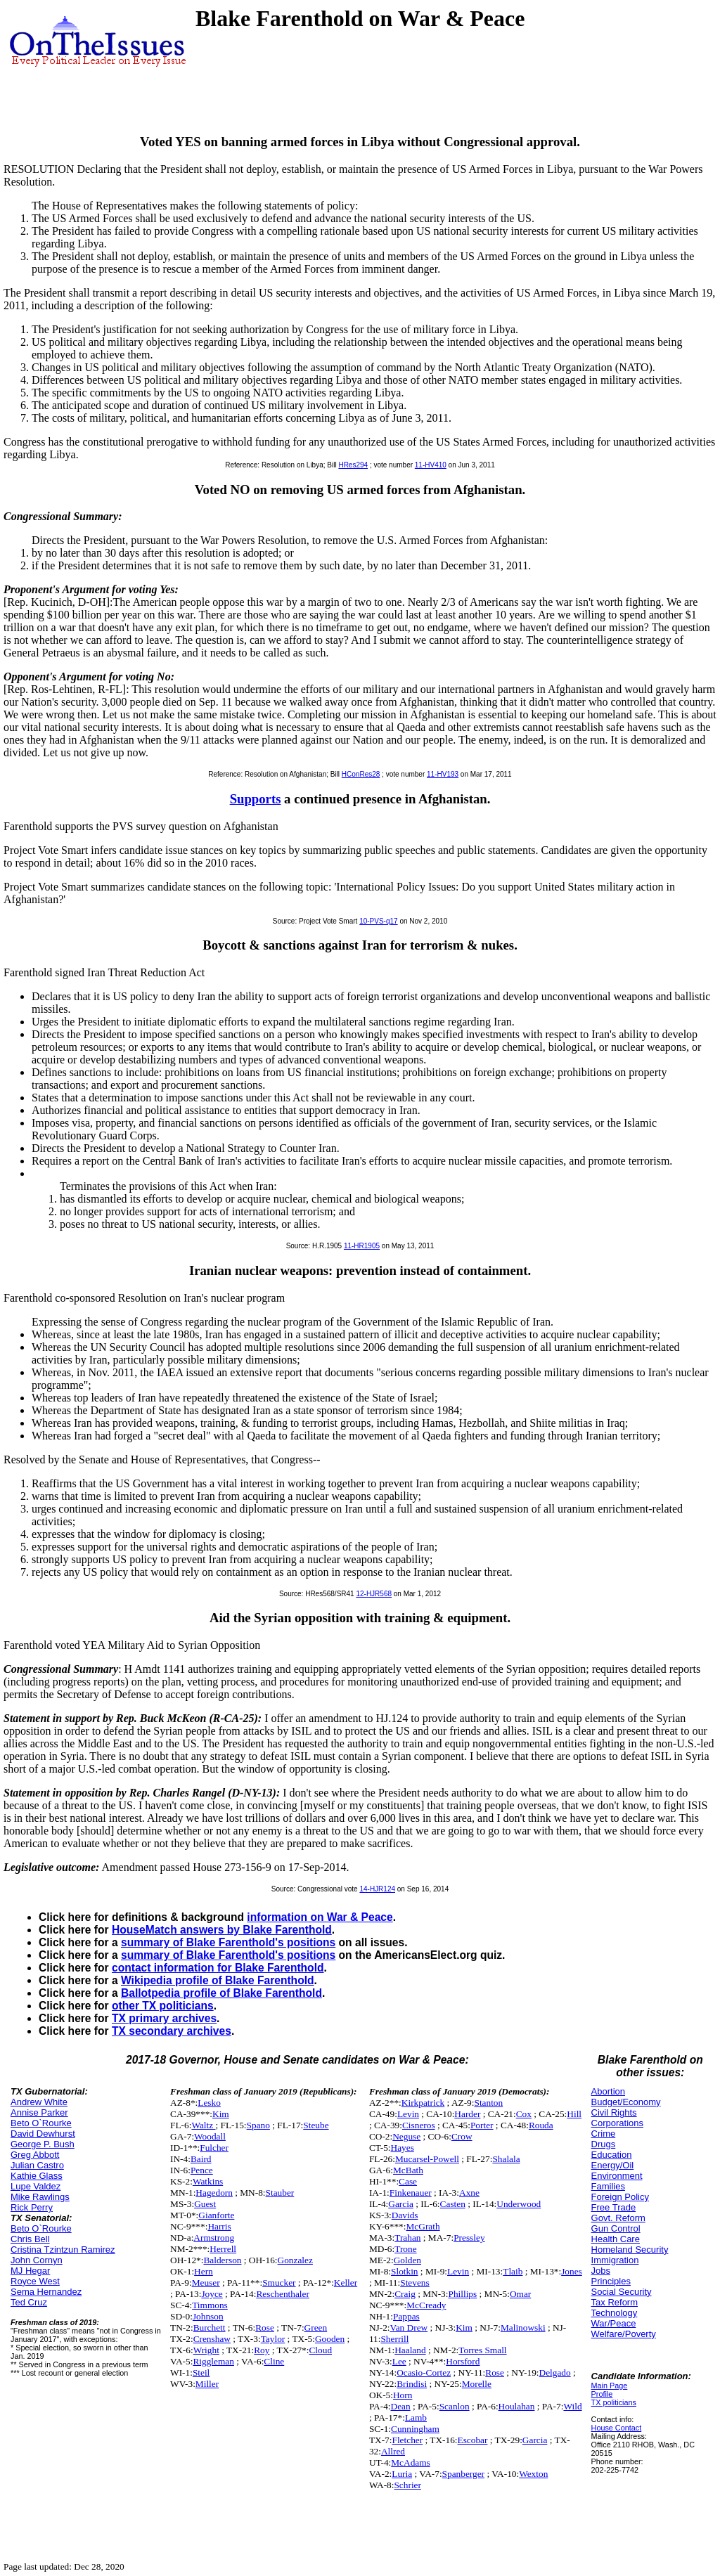  I want to click on Sherrill, so click(394, 2339).